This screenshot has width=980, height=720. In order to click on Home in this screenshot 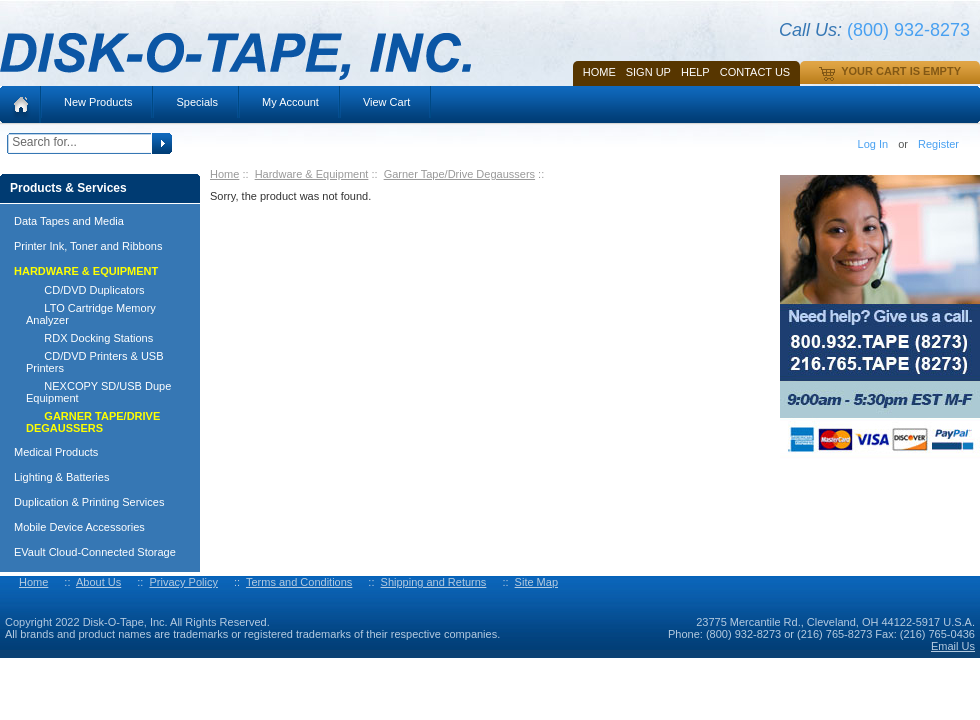, I will do `click(599, 72)`.